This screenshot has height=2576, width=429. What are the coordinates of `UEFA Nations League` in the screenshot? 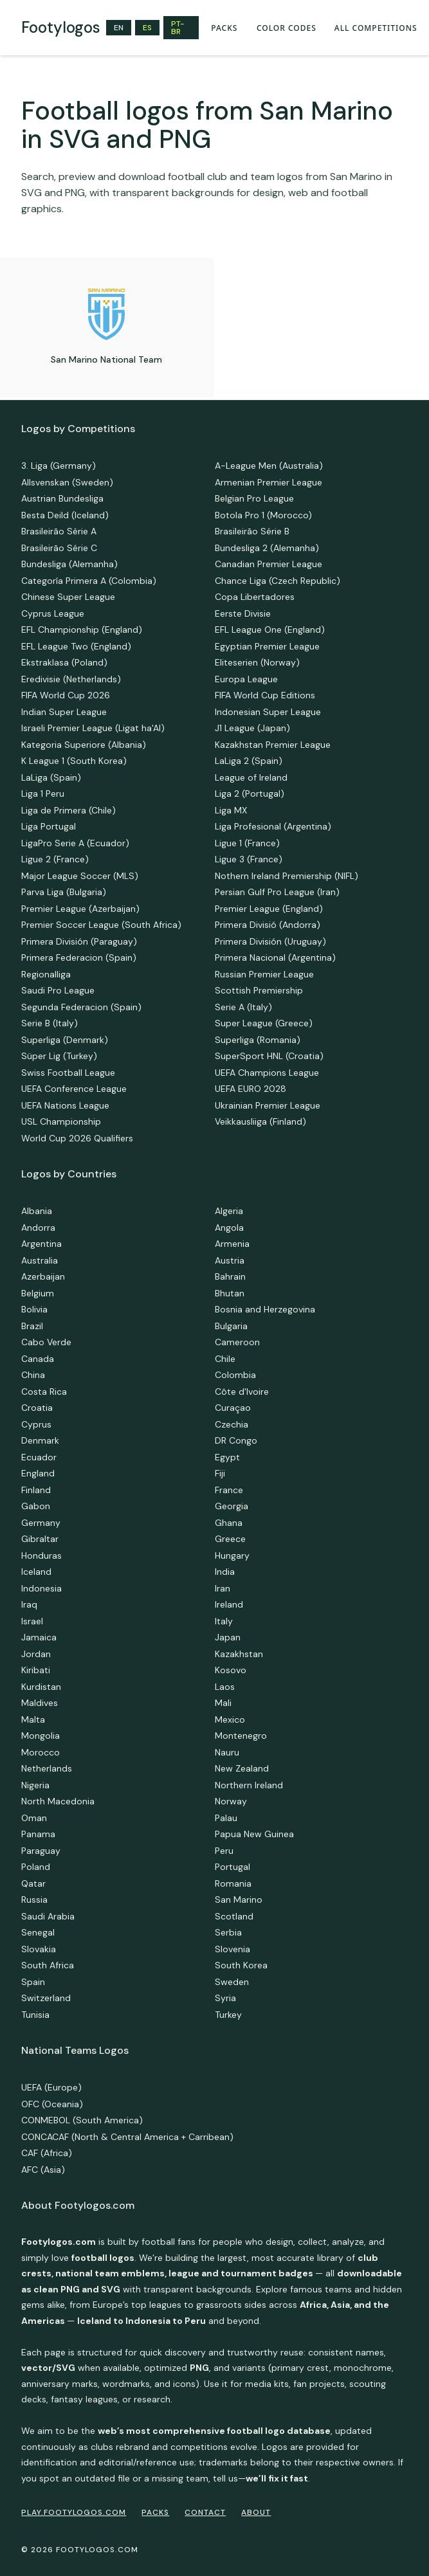 It's located at (65, 1105).